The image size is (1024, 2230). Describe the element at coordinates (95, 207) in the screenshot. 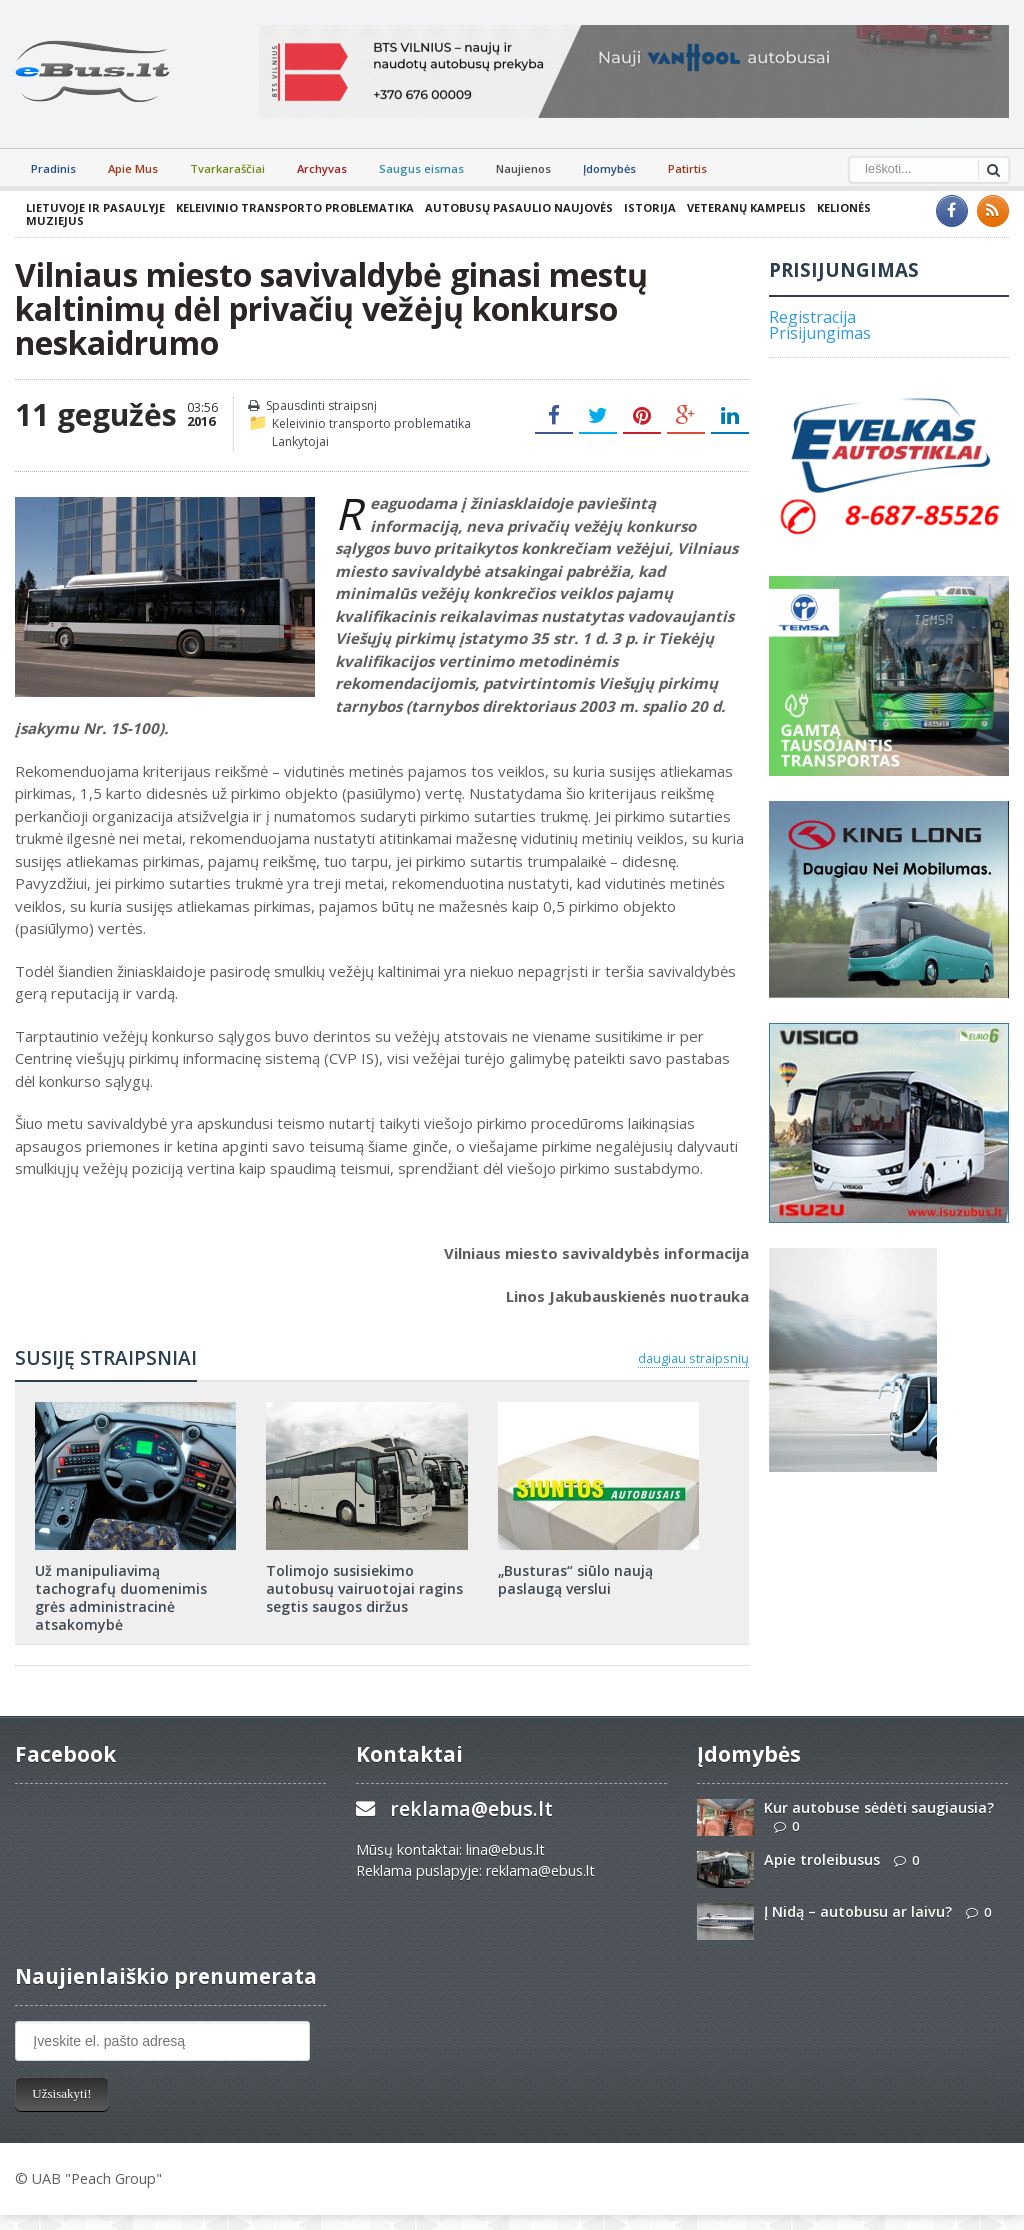

I see `Lietuvoje ir pasaulyje` at that location.